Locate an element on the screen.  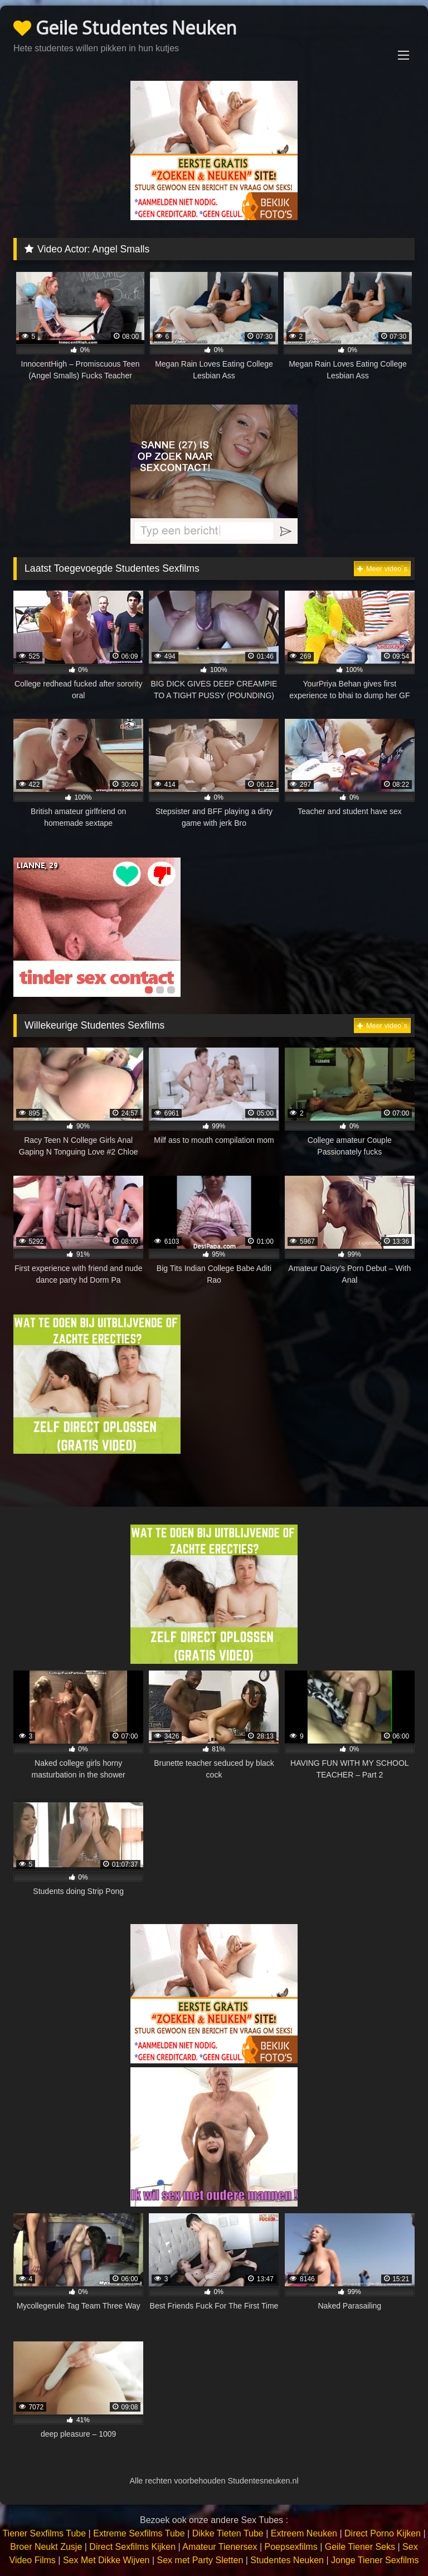
Geile Tiener Seks is located at coordinates (360, 2546).